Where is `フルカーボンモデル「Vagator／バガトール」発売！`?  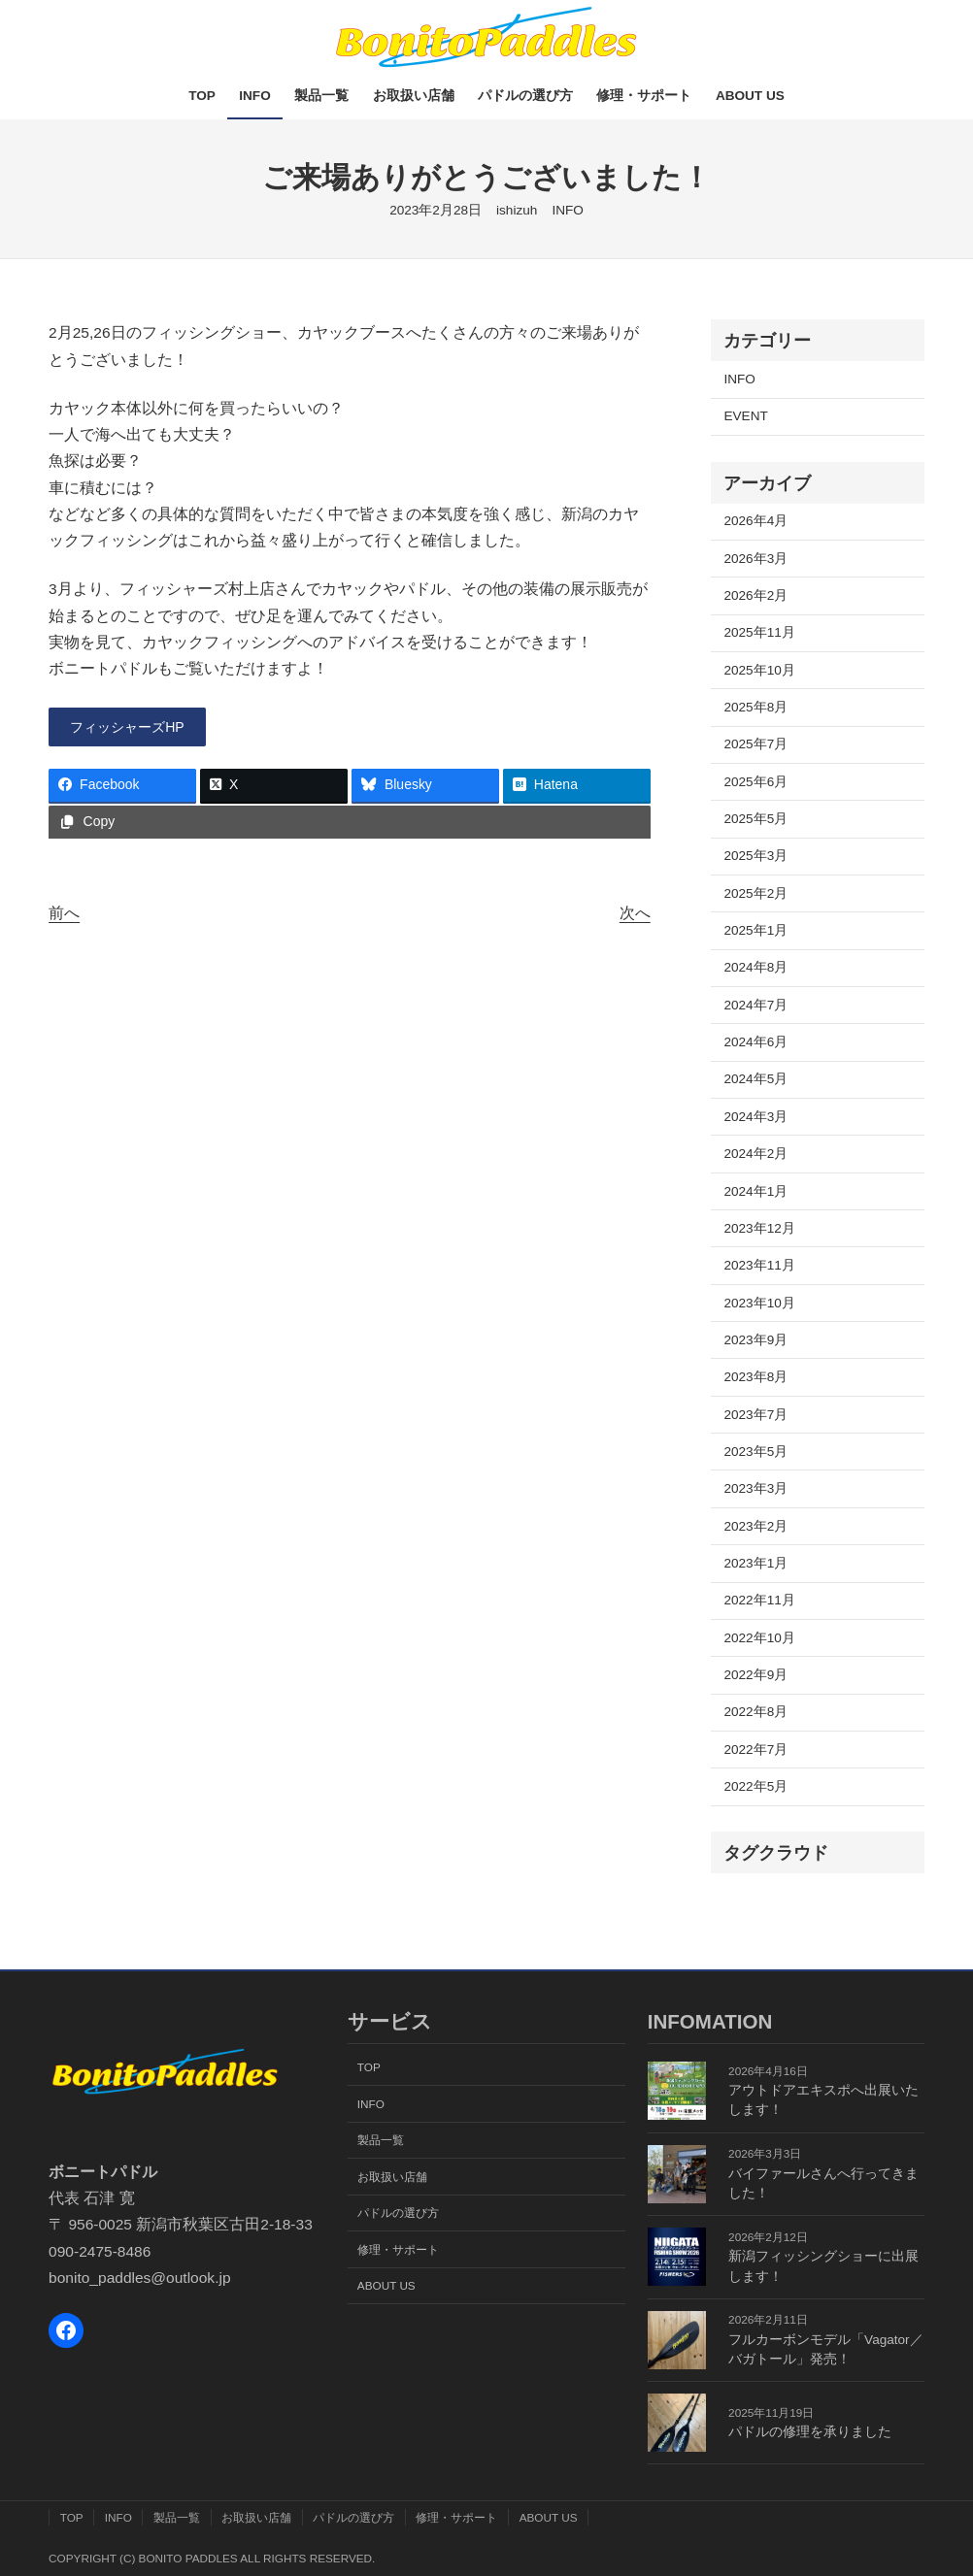
フルカーボンモデル「Vagator／バガトール」発売！ is located at coordinates (825, 2349).